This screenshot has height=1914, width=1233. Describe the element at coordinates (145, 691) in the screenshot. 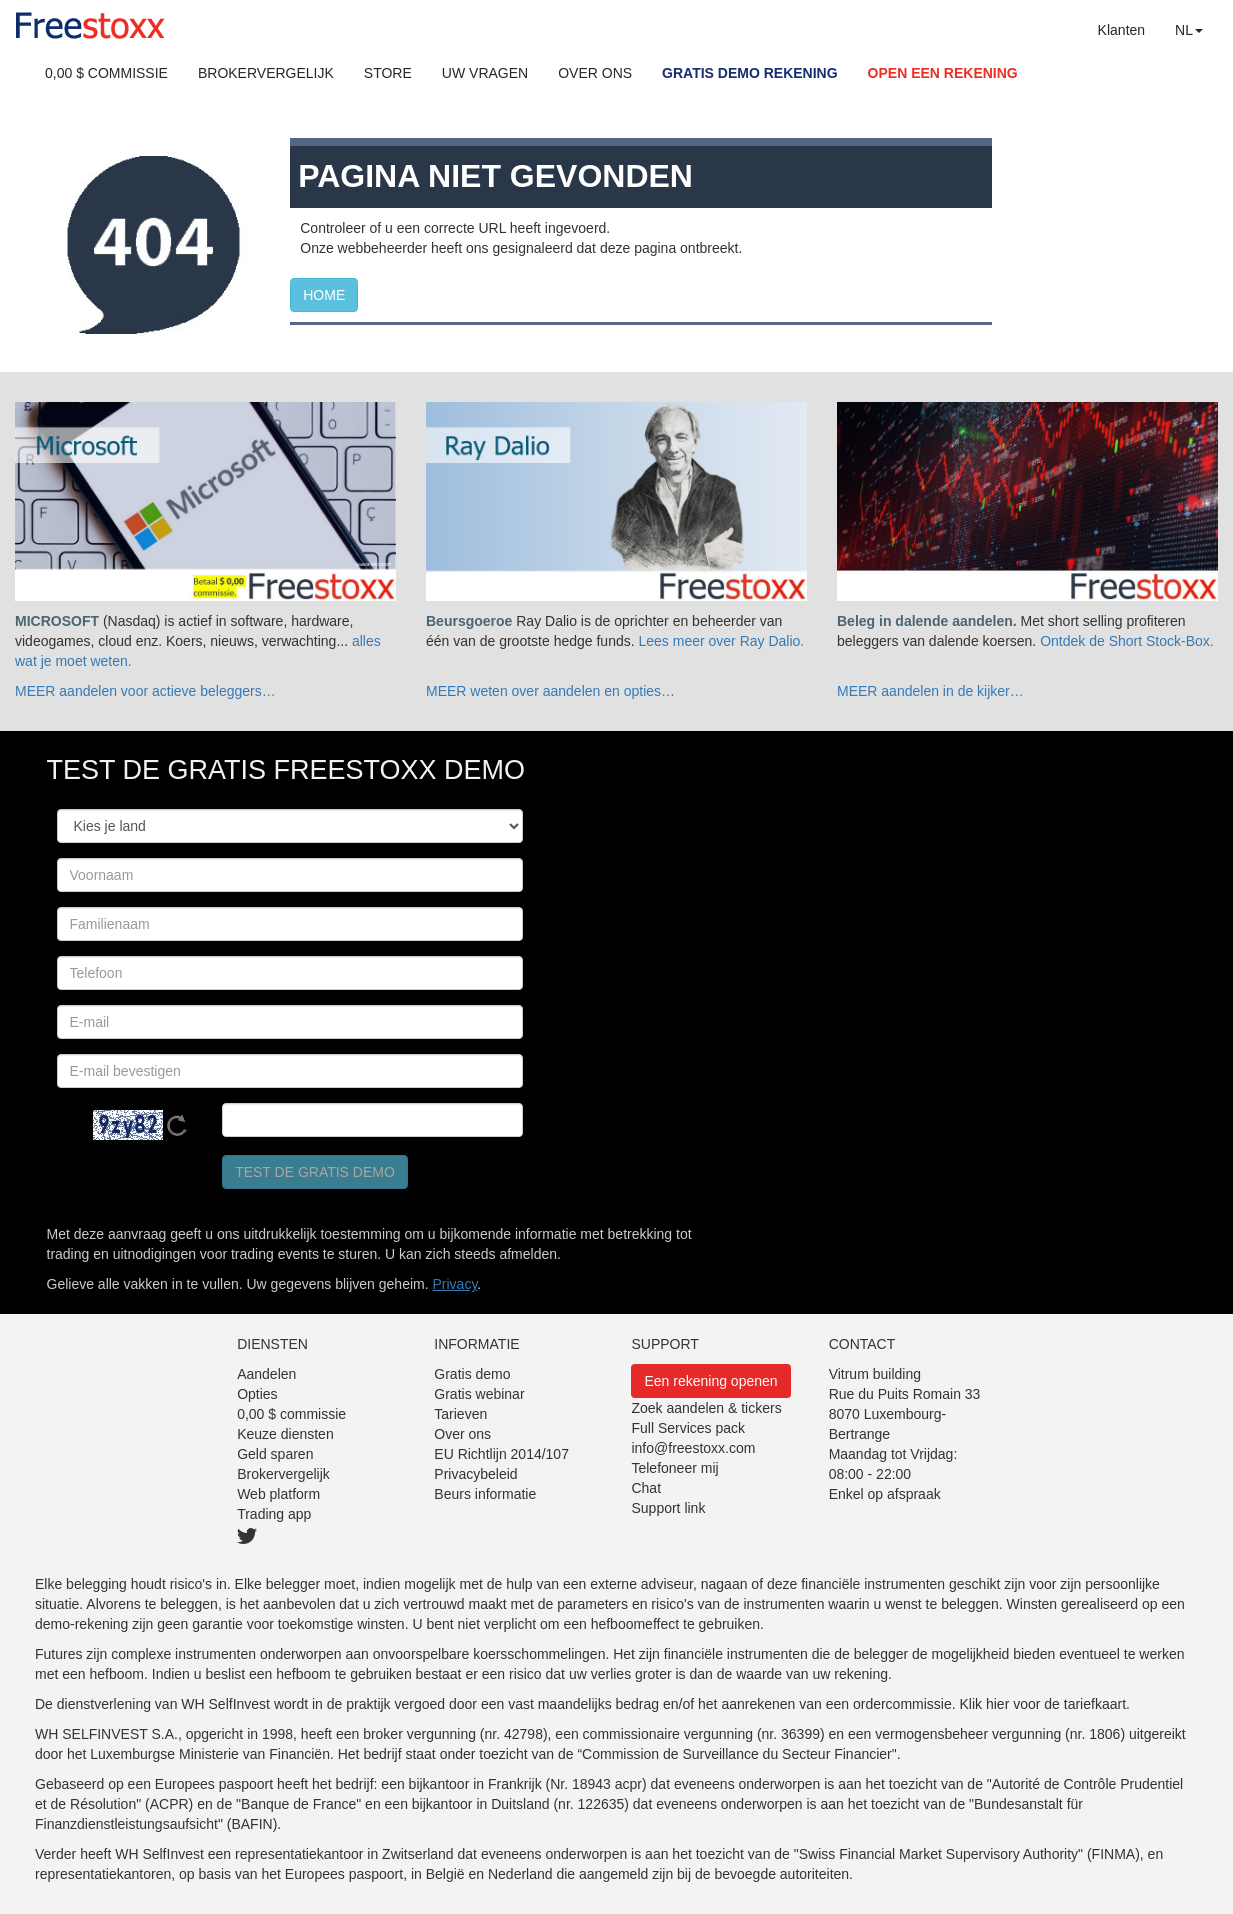

I see `MEER aandelen voor actieve beleggers…` at that location.